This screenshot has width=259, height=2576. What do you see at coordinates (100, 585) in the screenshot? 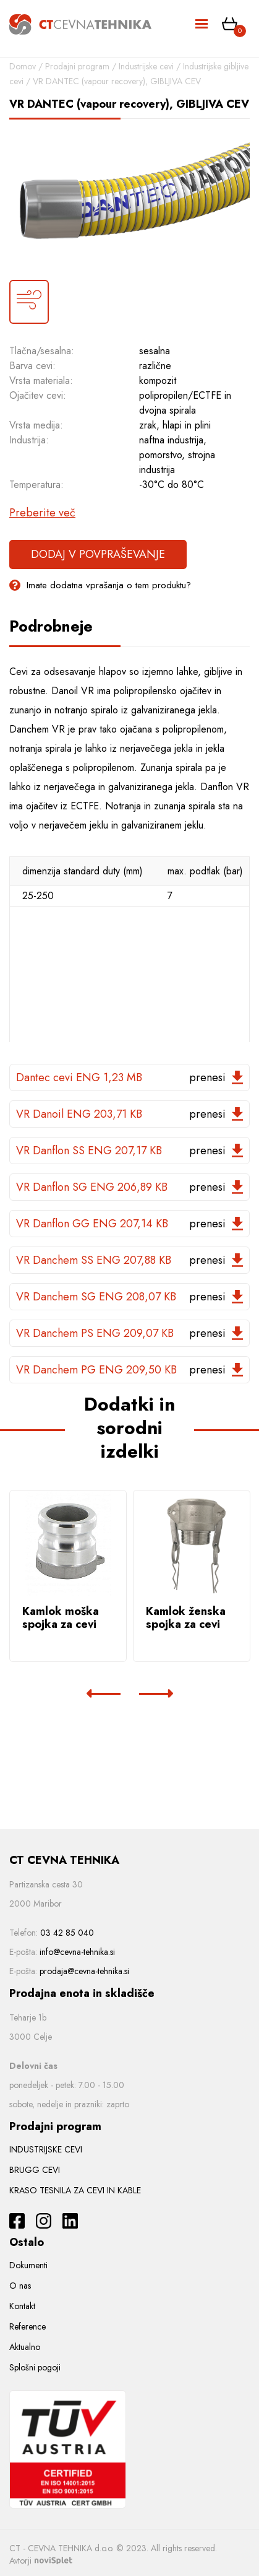
I see `Imate dodatna vprašanja o tem produktu?` at bounding box center [100, 585].